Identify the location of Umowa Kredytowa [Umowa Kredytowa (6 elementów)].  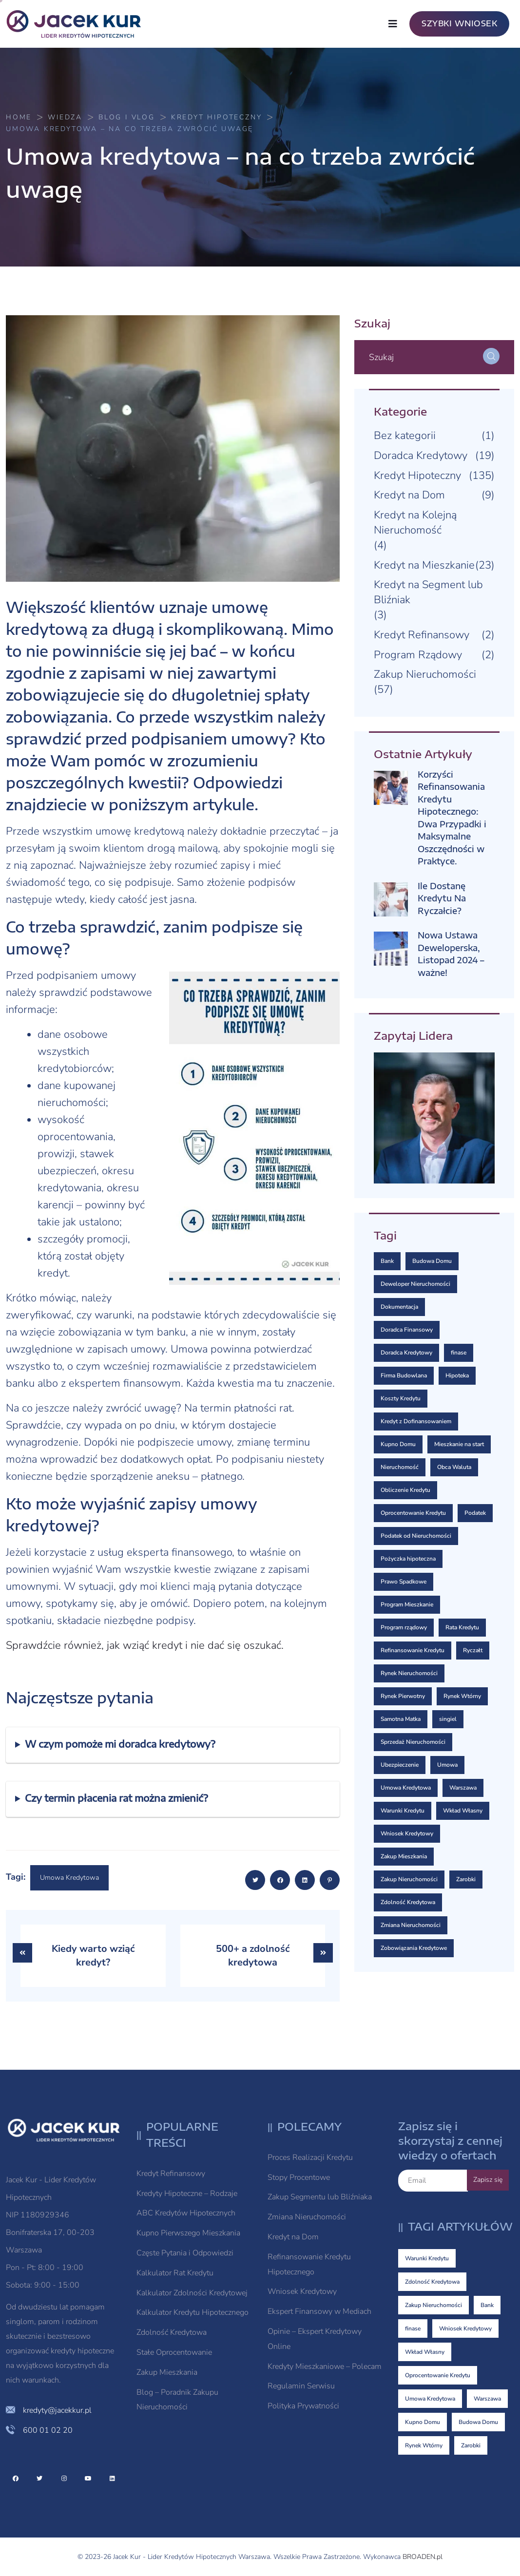
(406, 1788).